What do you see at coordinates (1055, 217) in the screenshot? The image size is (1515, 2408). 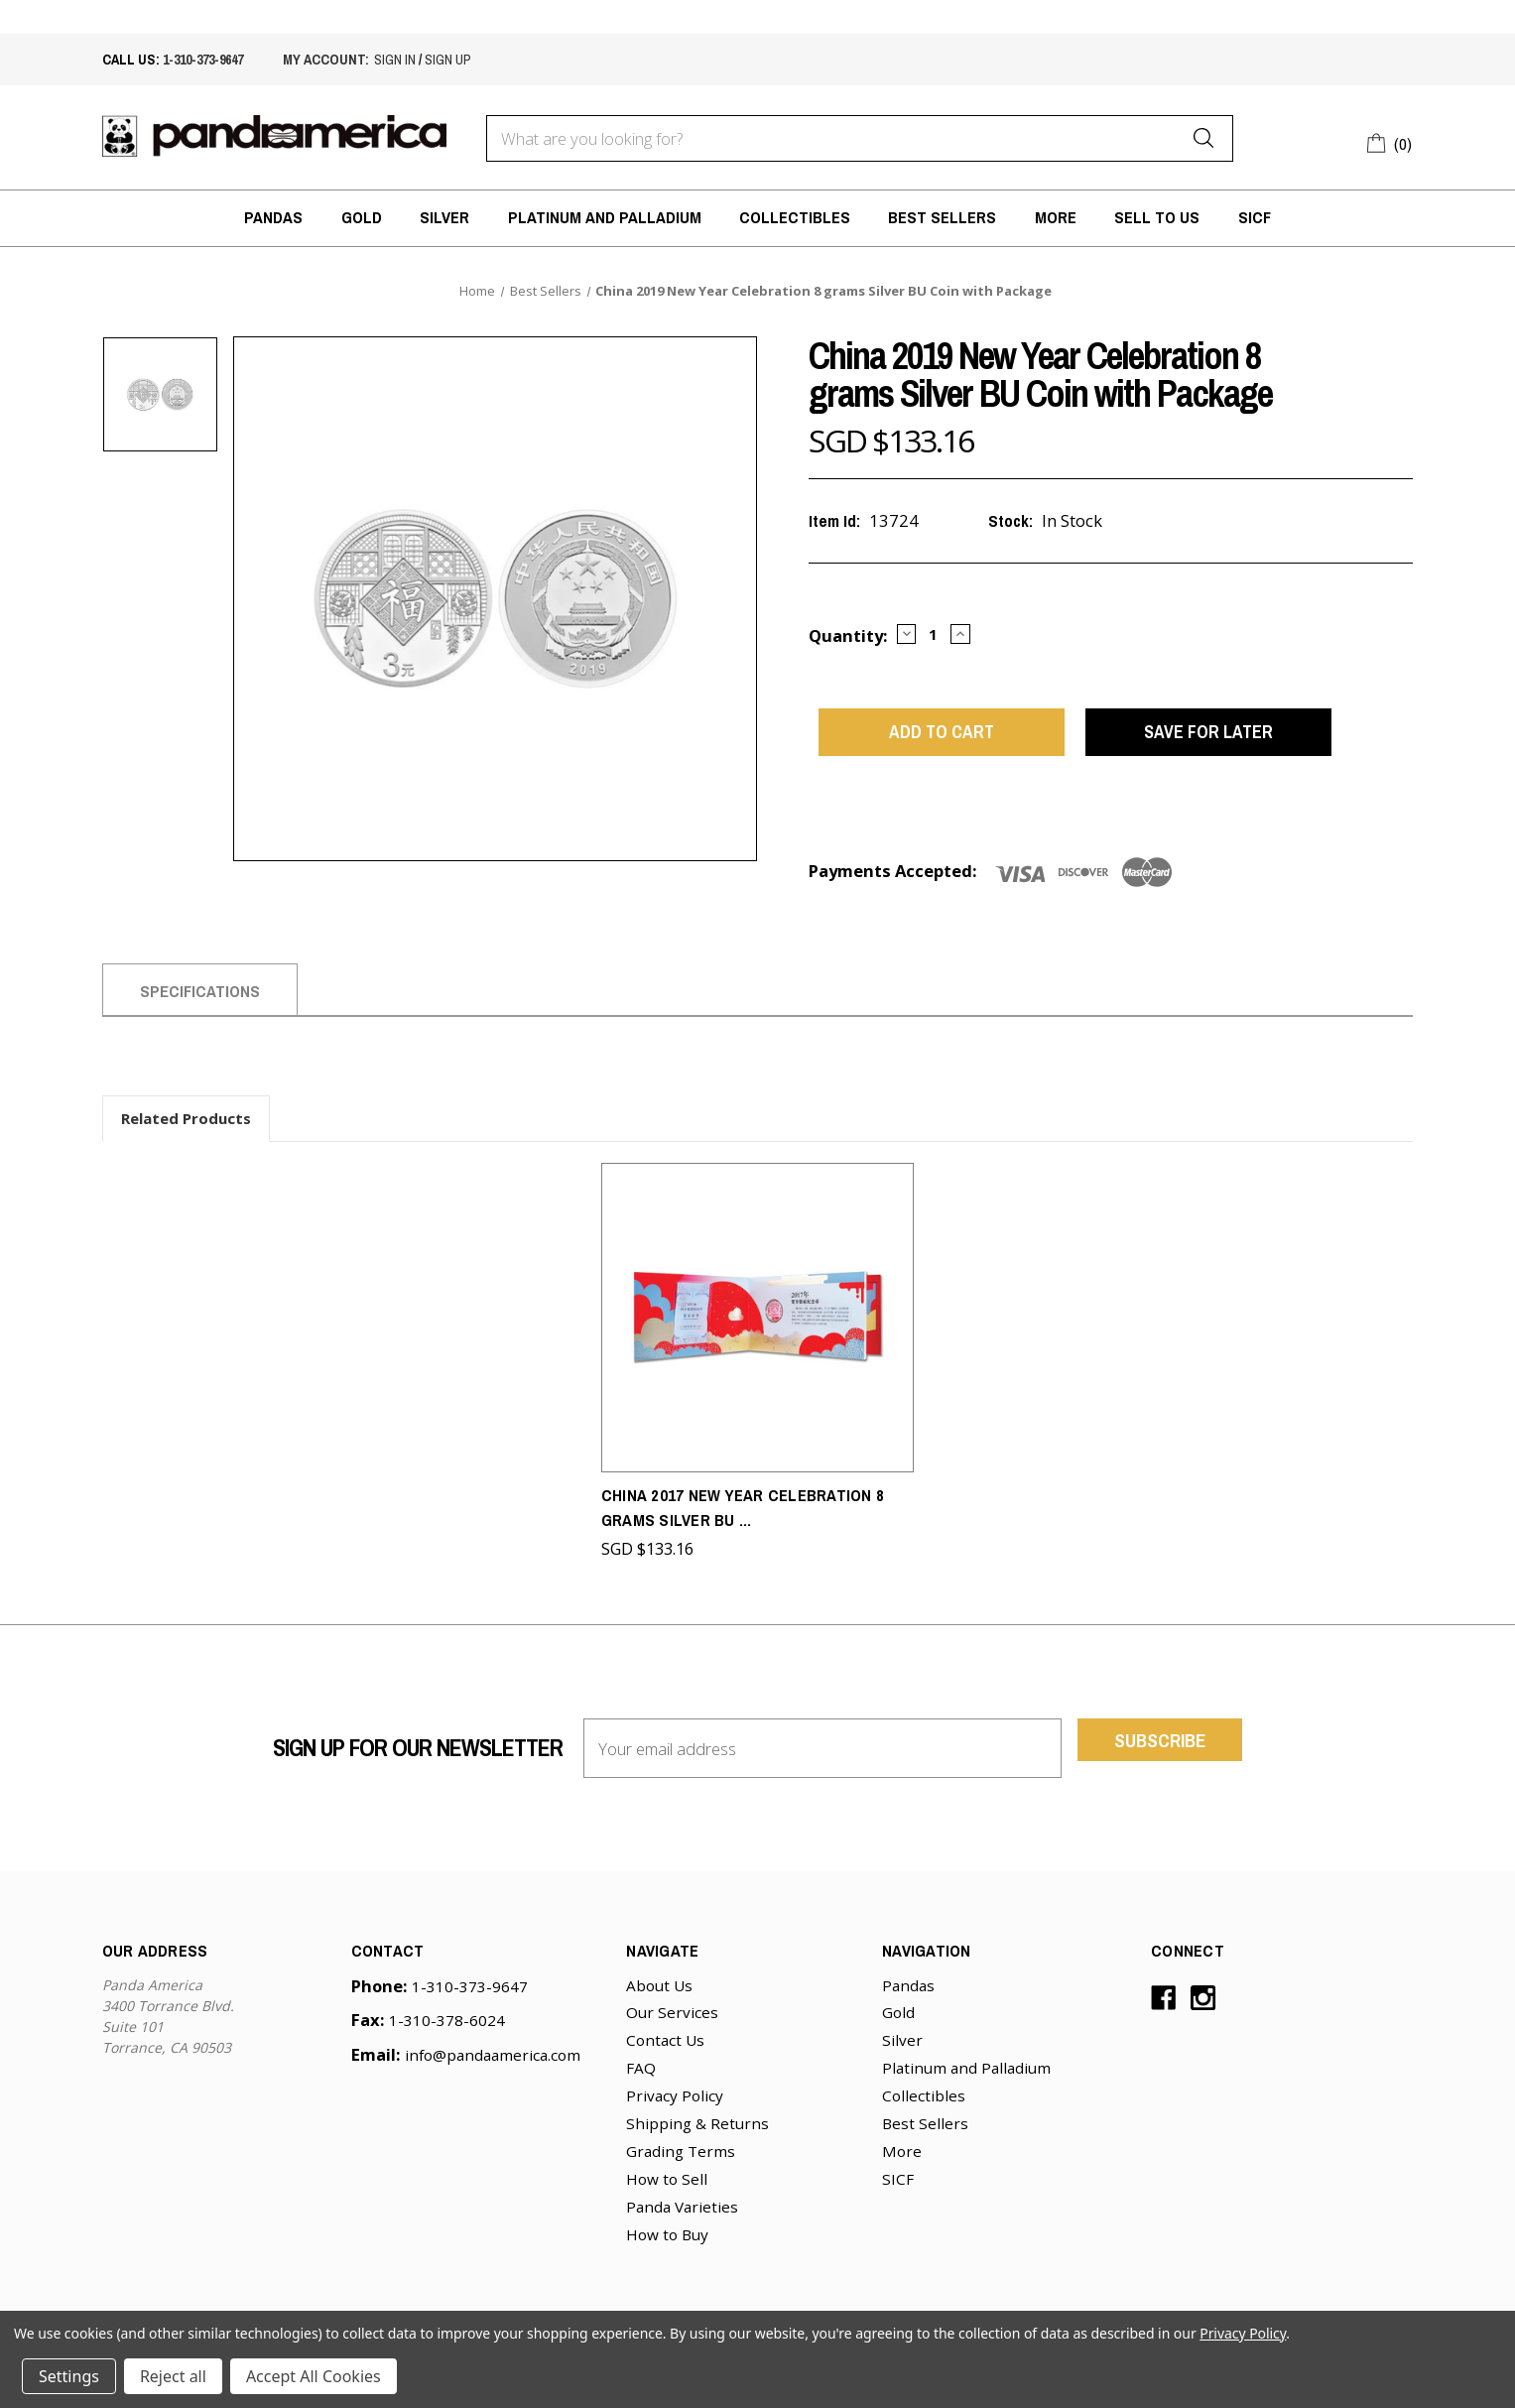 I see `More` at bounding box center [1055, 217].